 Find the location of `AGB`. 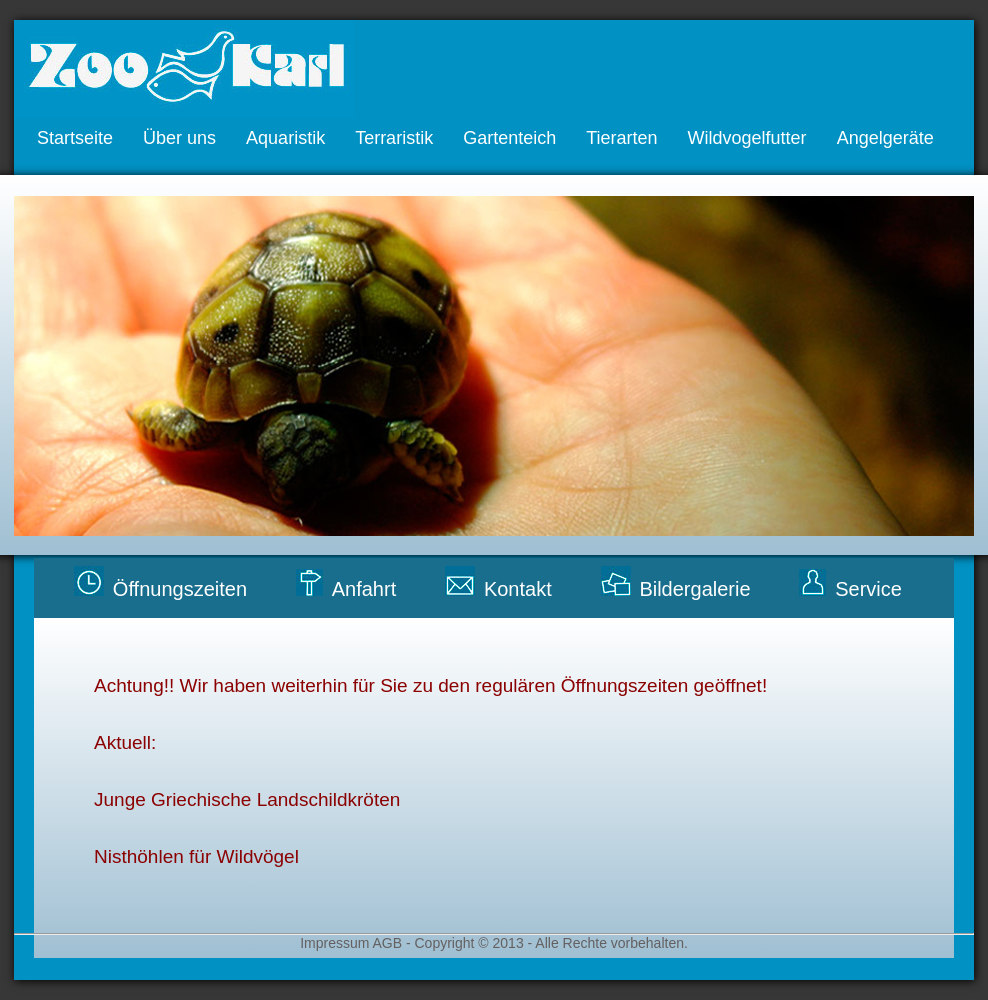

AGB is located at coordinates (387, 943).